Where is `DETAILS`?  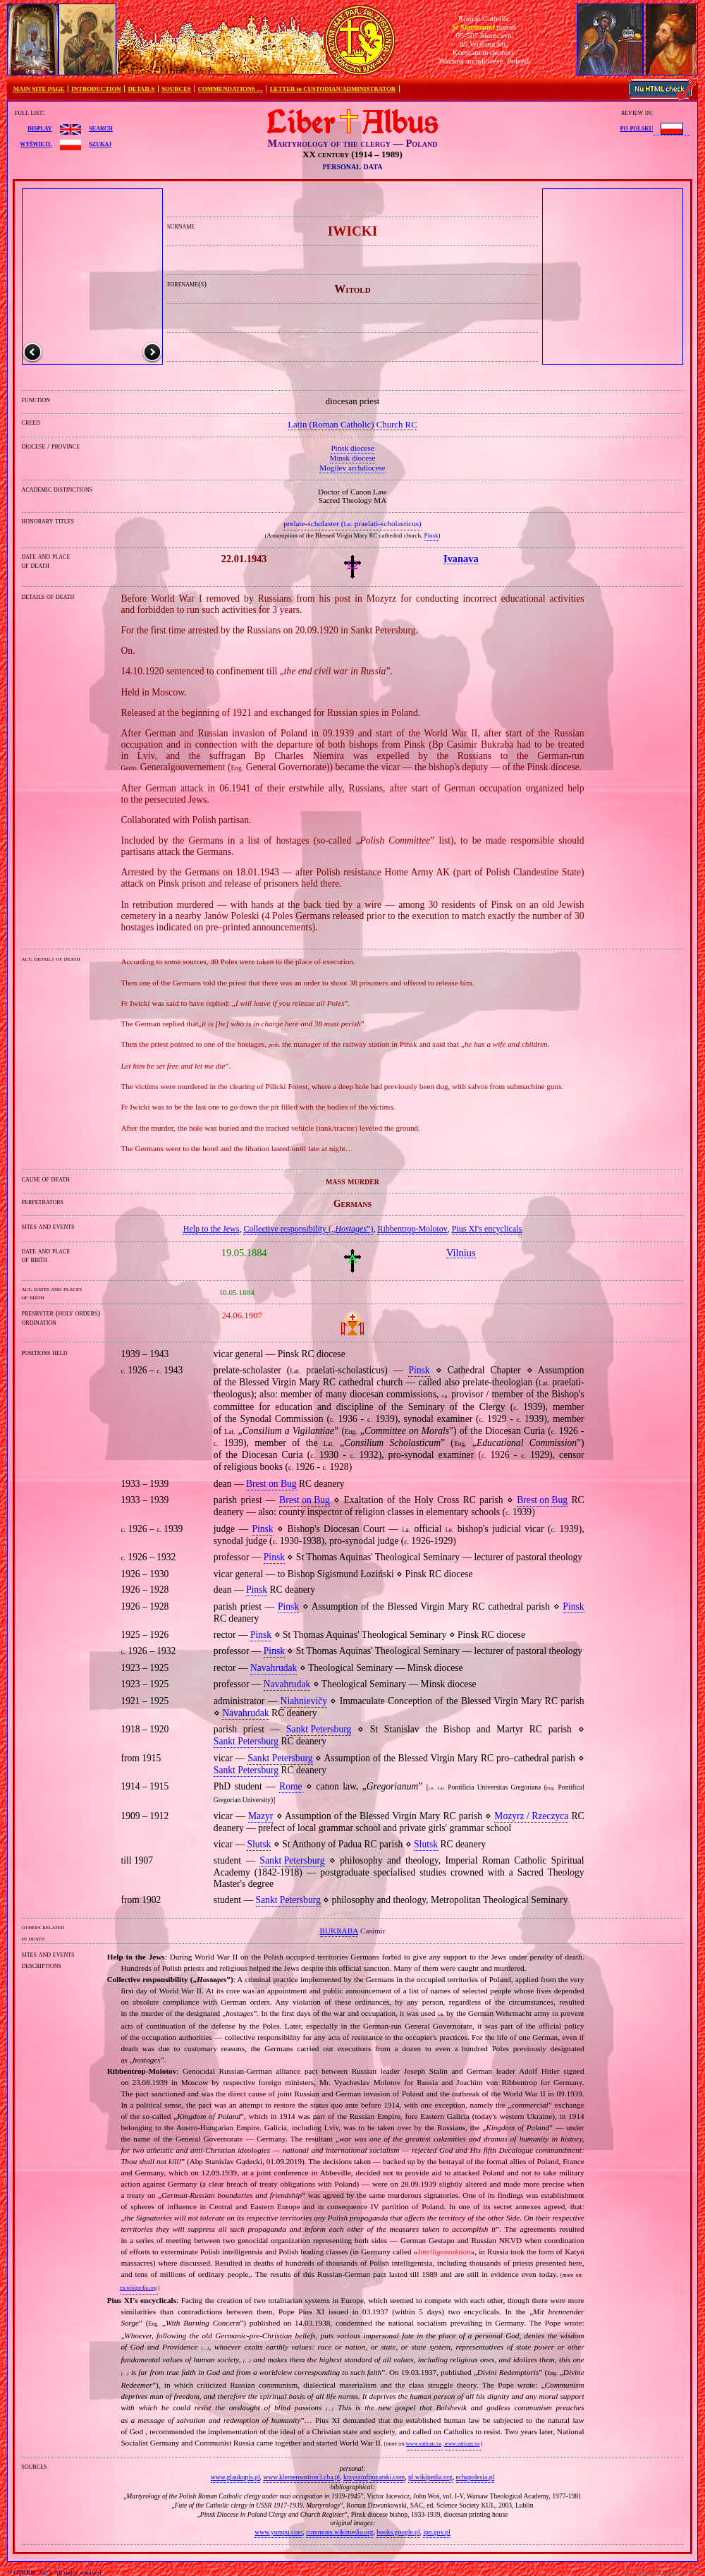 DETAILS is located at coordinates (141, 88).